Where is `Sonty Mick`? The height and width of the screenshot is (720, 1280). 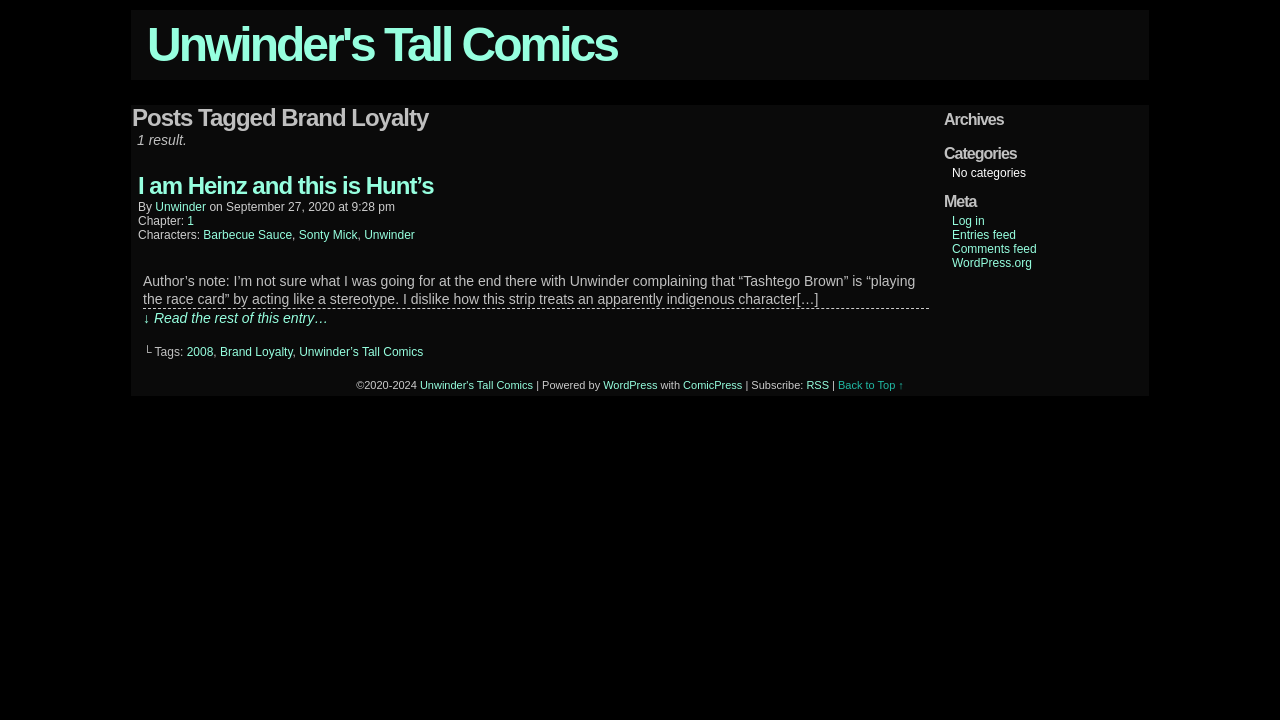
Sonty Mick is located at coordinates (328, 235).